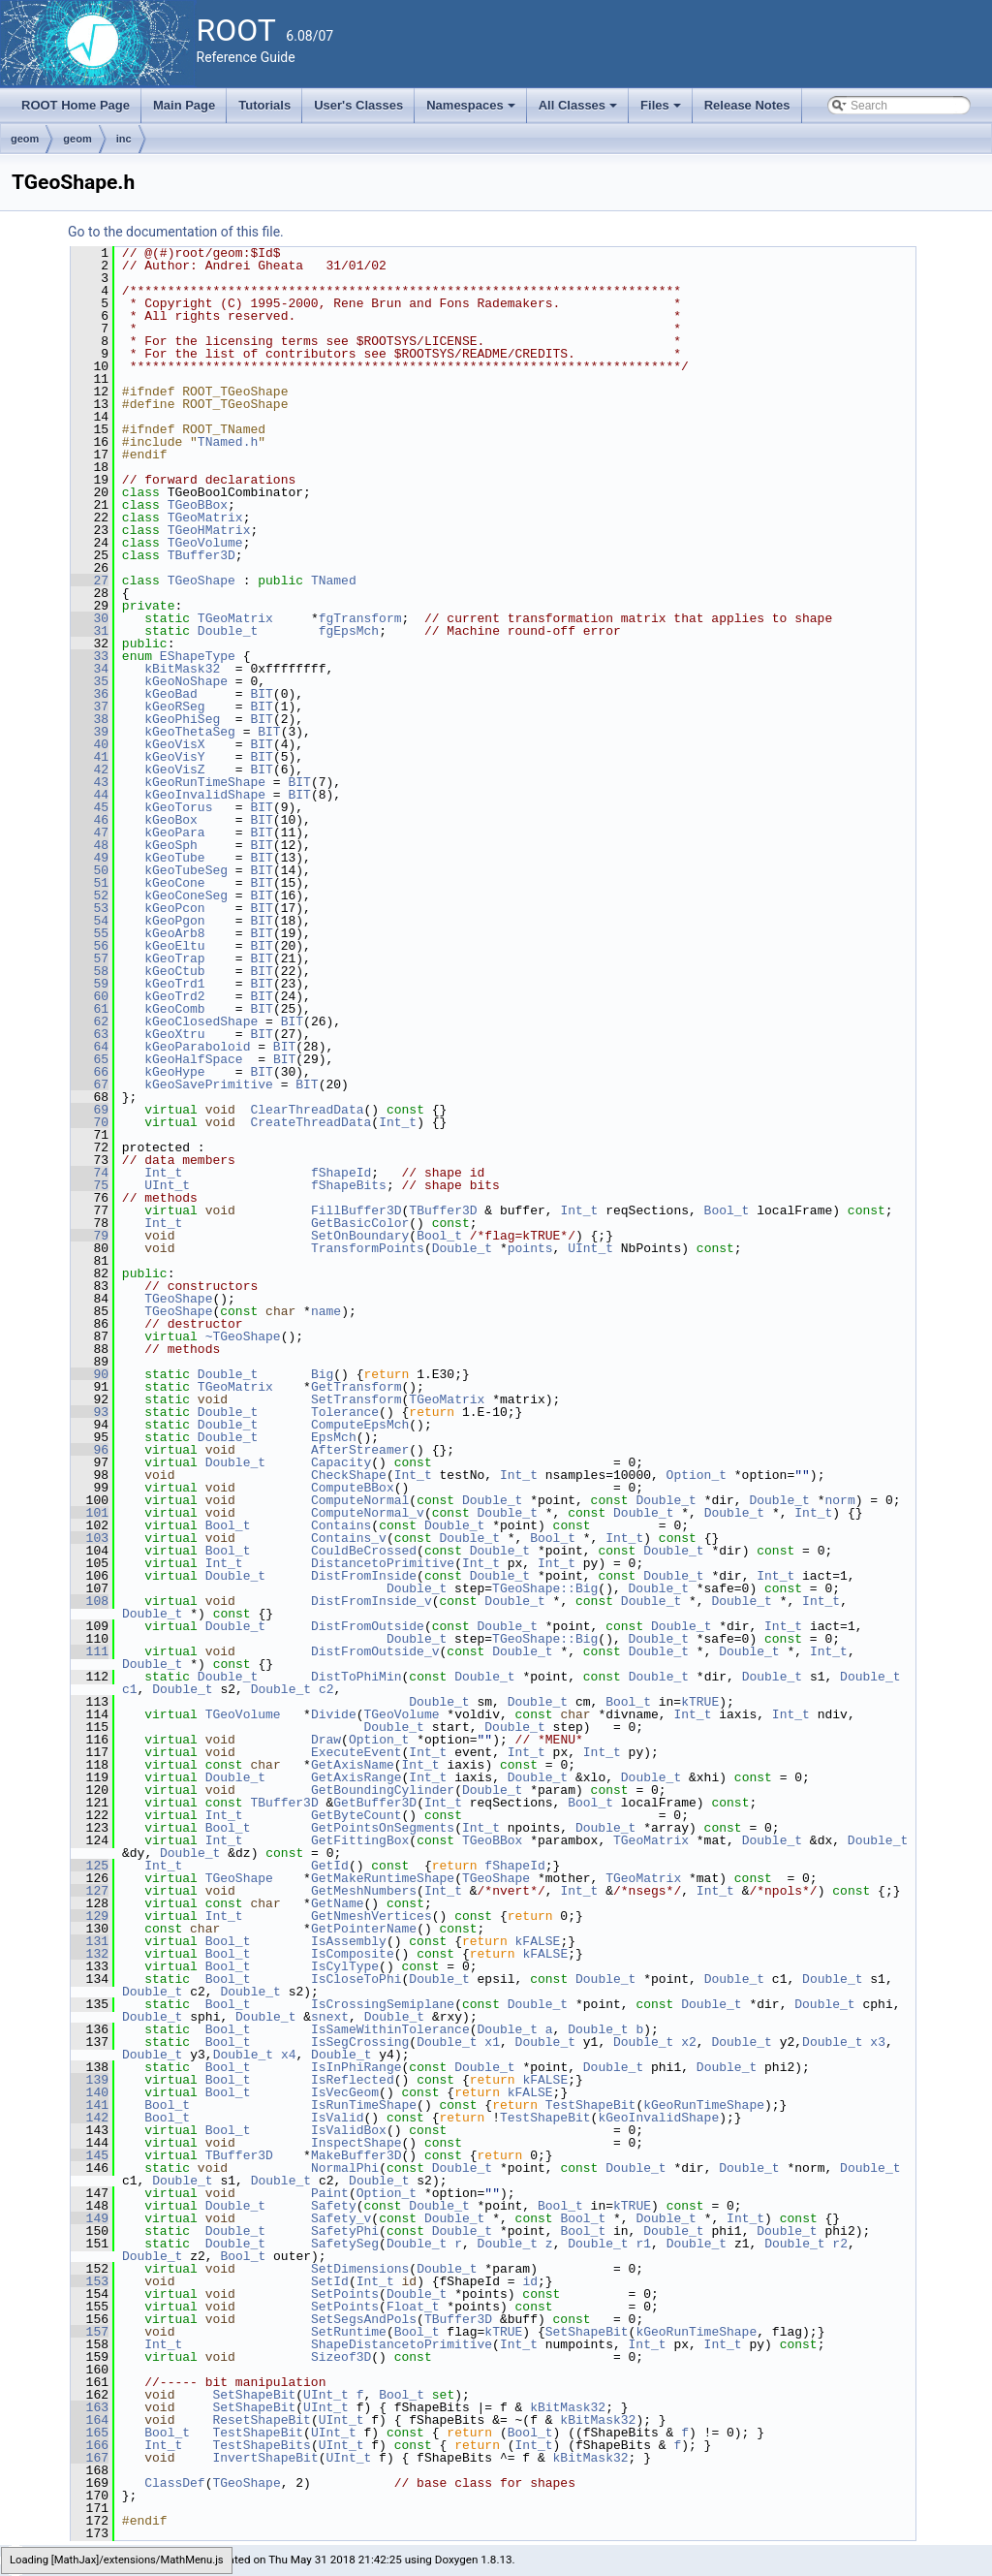 This screenshot has height=2576, width=992. Describe the element at coordinates (201, 555) in the screenshot. I see `TBuffer3D` at that location.